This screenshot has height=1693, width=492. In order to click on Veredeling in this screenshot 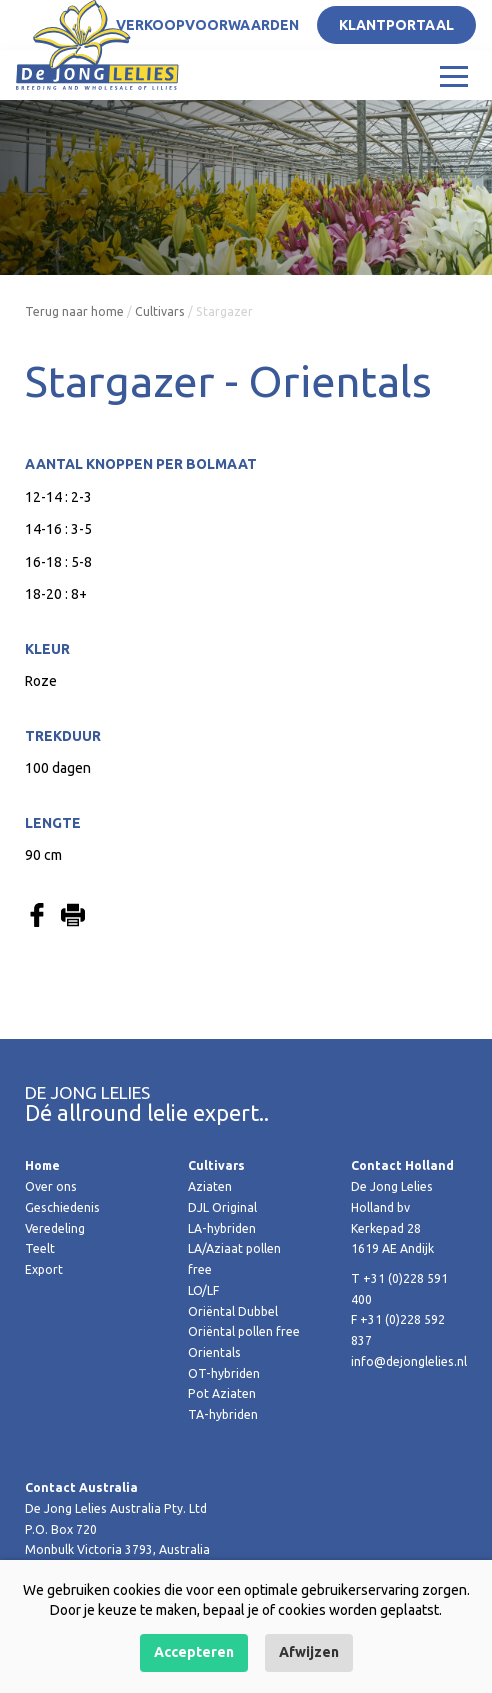, I will do `click(55, 1228)`.